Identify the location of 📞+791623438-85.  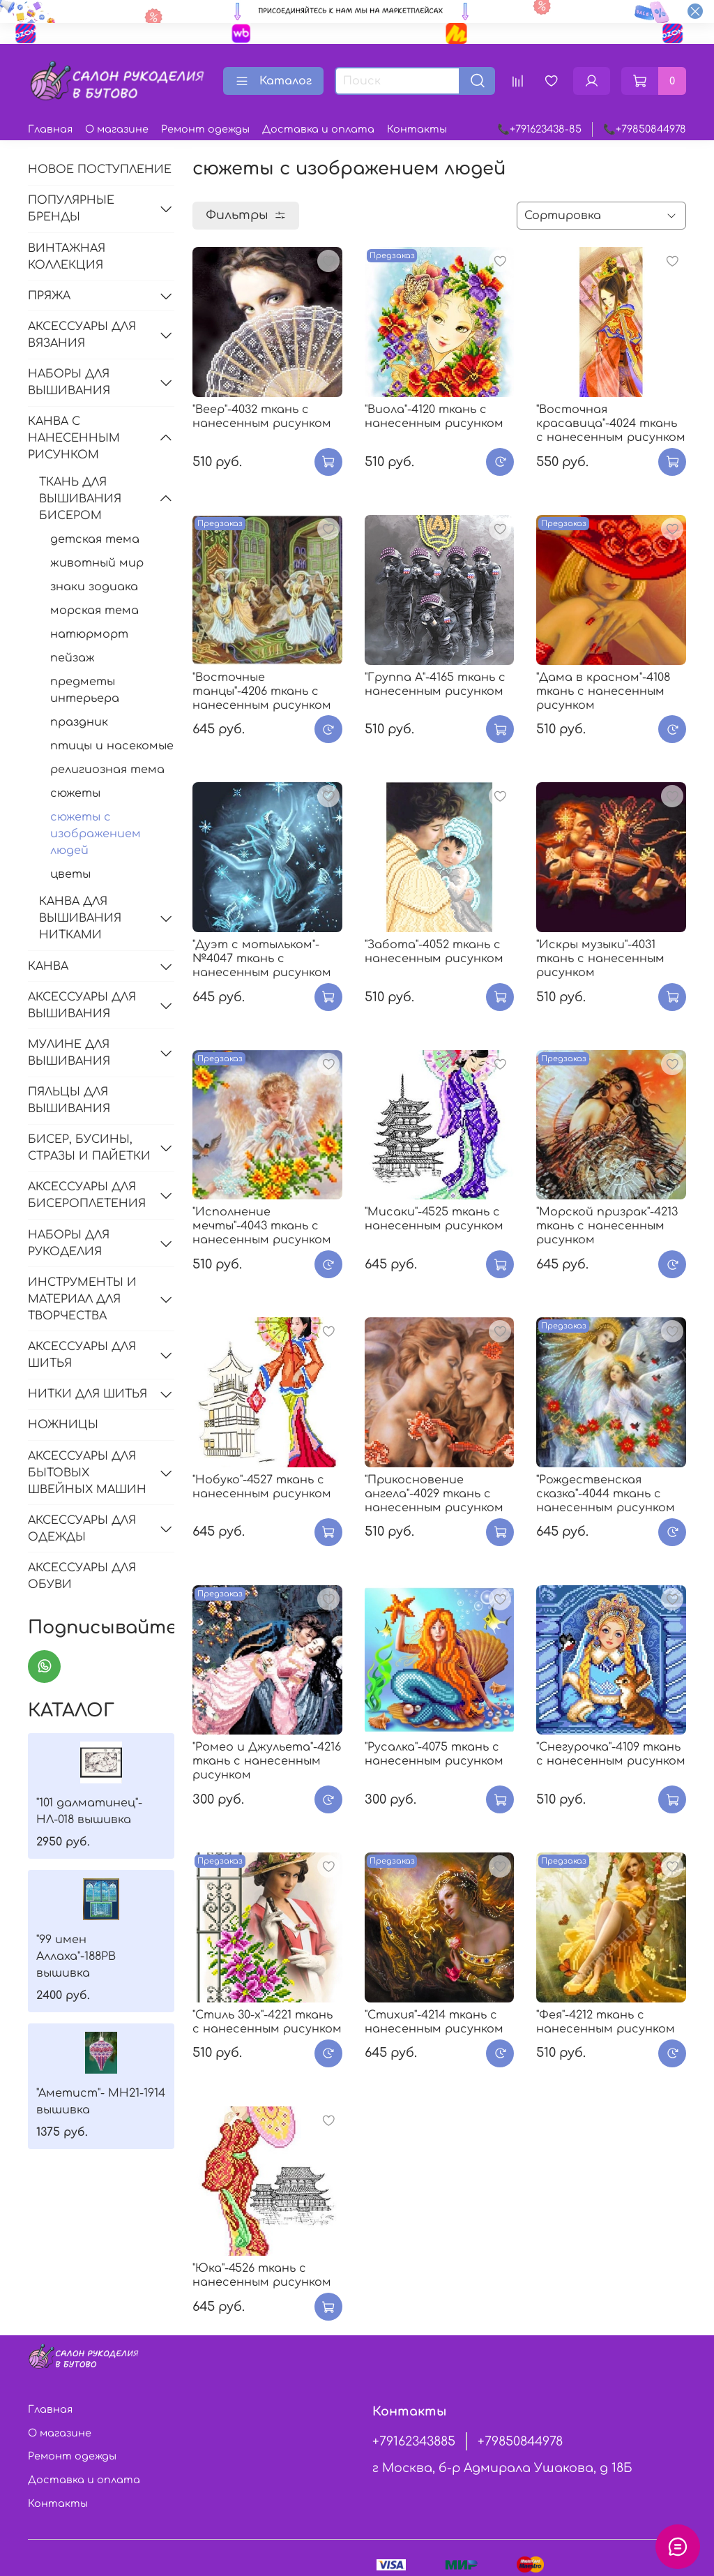
(539, 129).